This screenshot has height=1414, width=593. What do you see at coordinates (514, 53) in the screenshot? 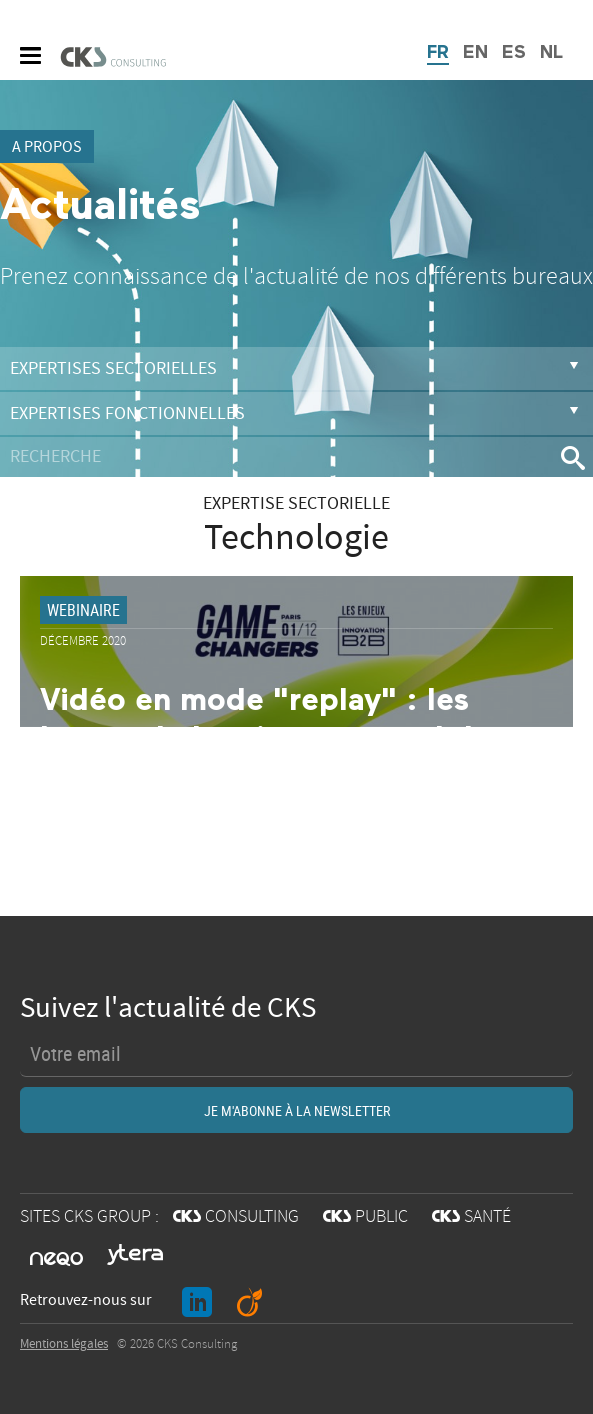
I see `ES` at bounding box center [514, 53].